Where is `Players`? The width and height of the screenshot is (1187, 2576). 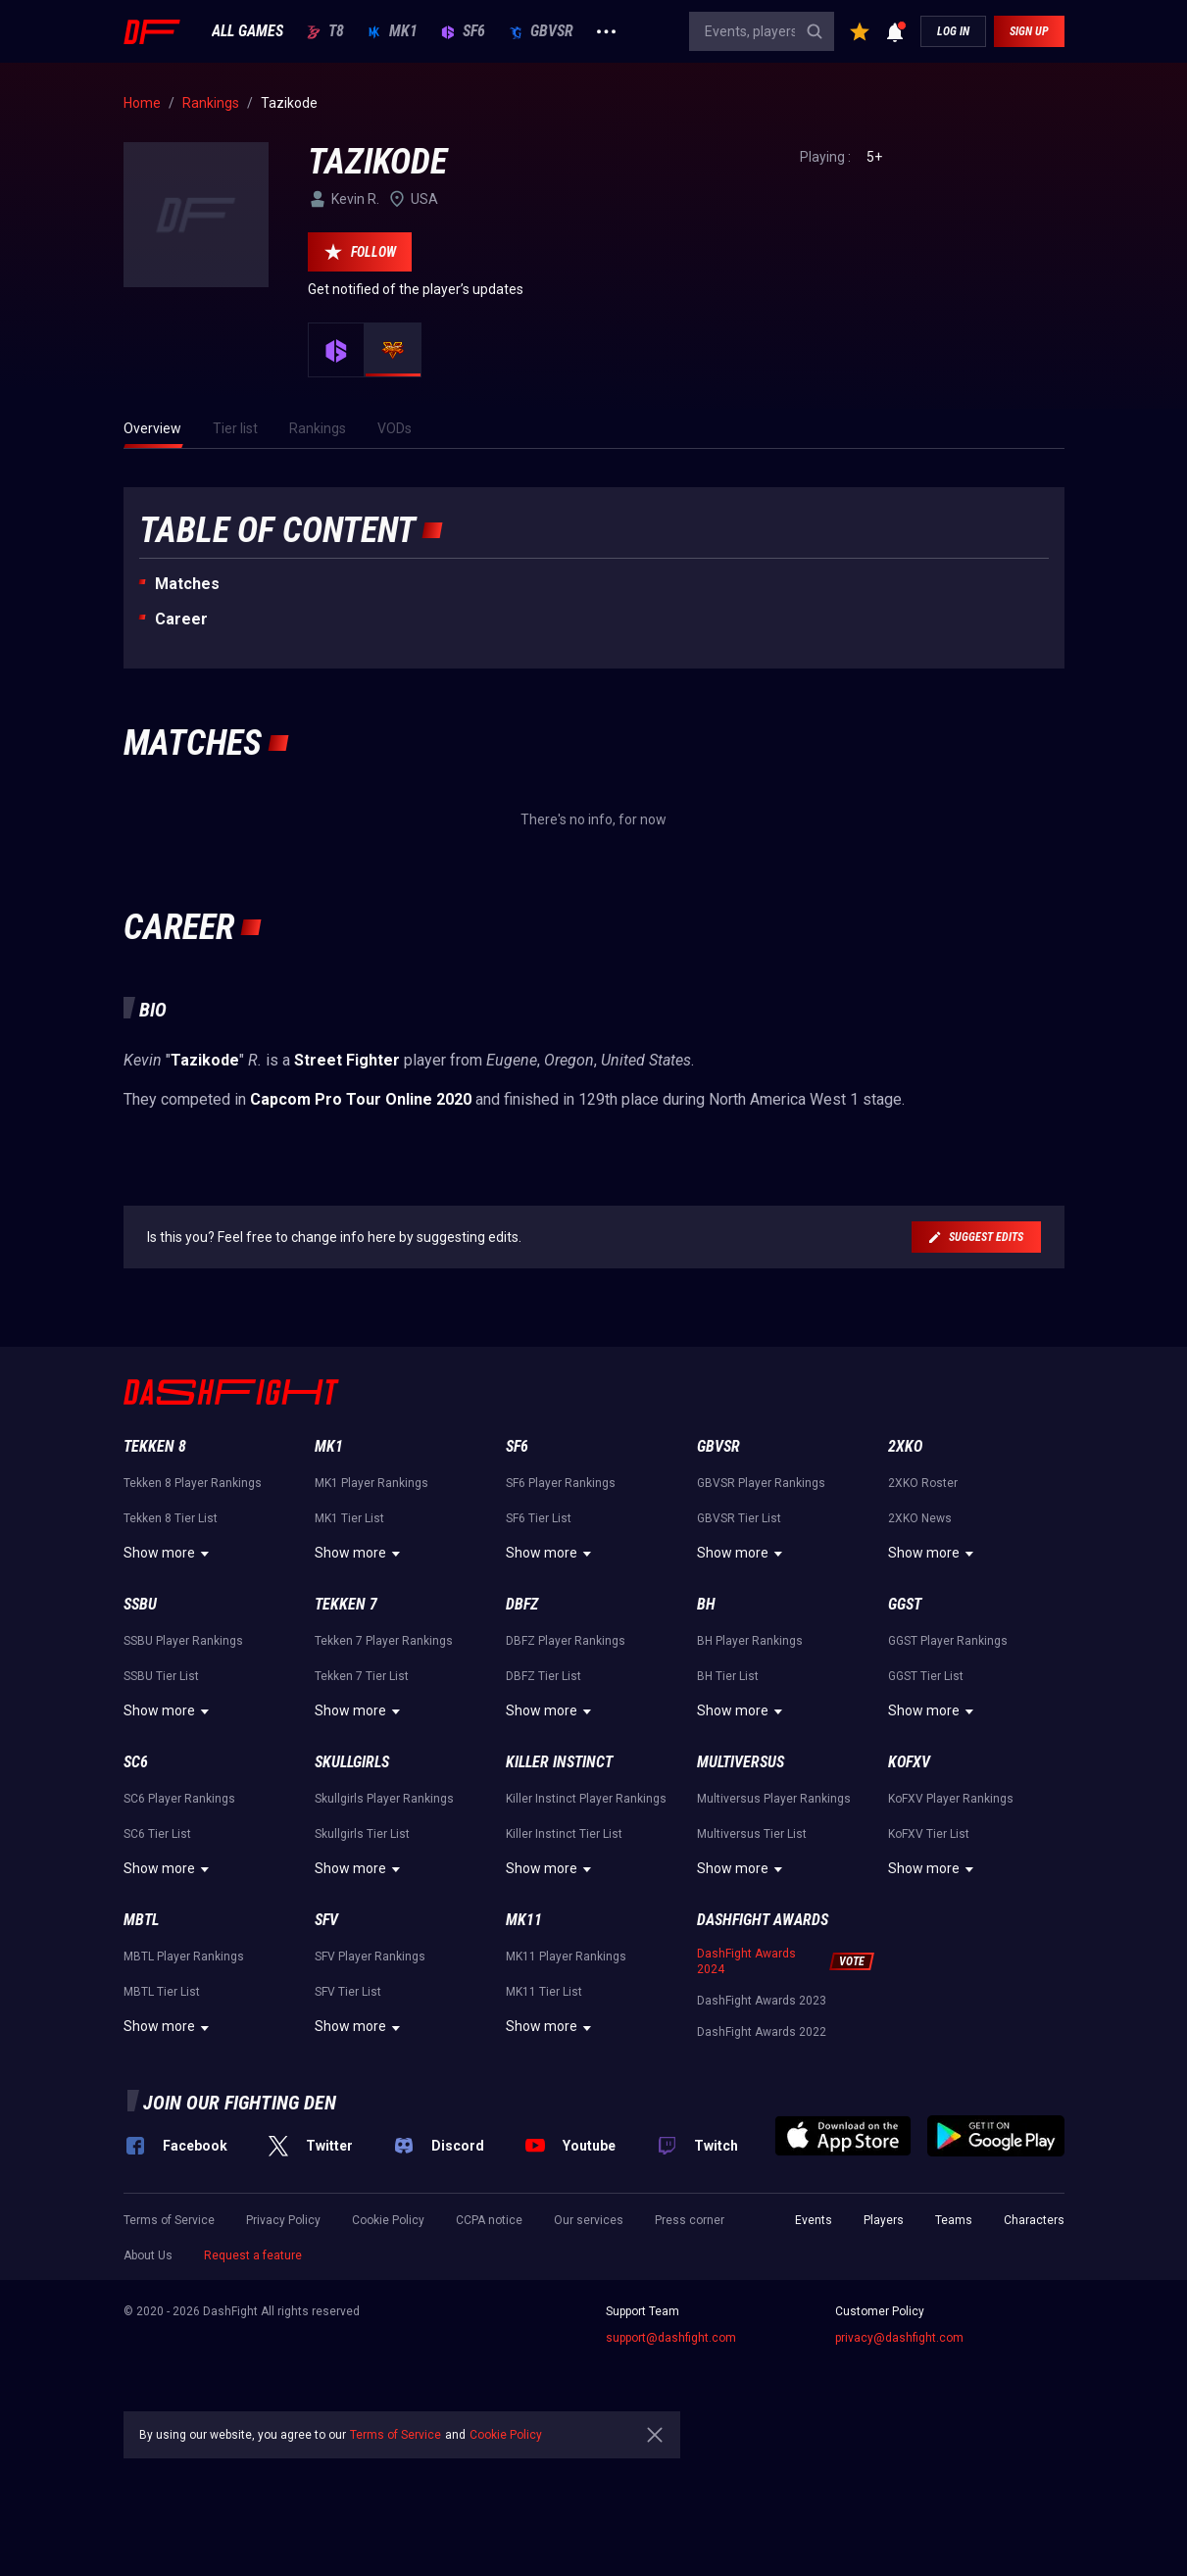
Players is located at coordinates (884, 2220).